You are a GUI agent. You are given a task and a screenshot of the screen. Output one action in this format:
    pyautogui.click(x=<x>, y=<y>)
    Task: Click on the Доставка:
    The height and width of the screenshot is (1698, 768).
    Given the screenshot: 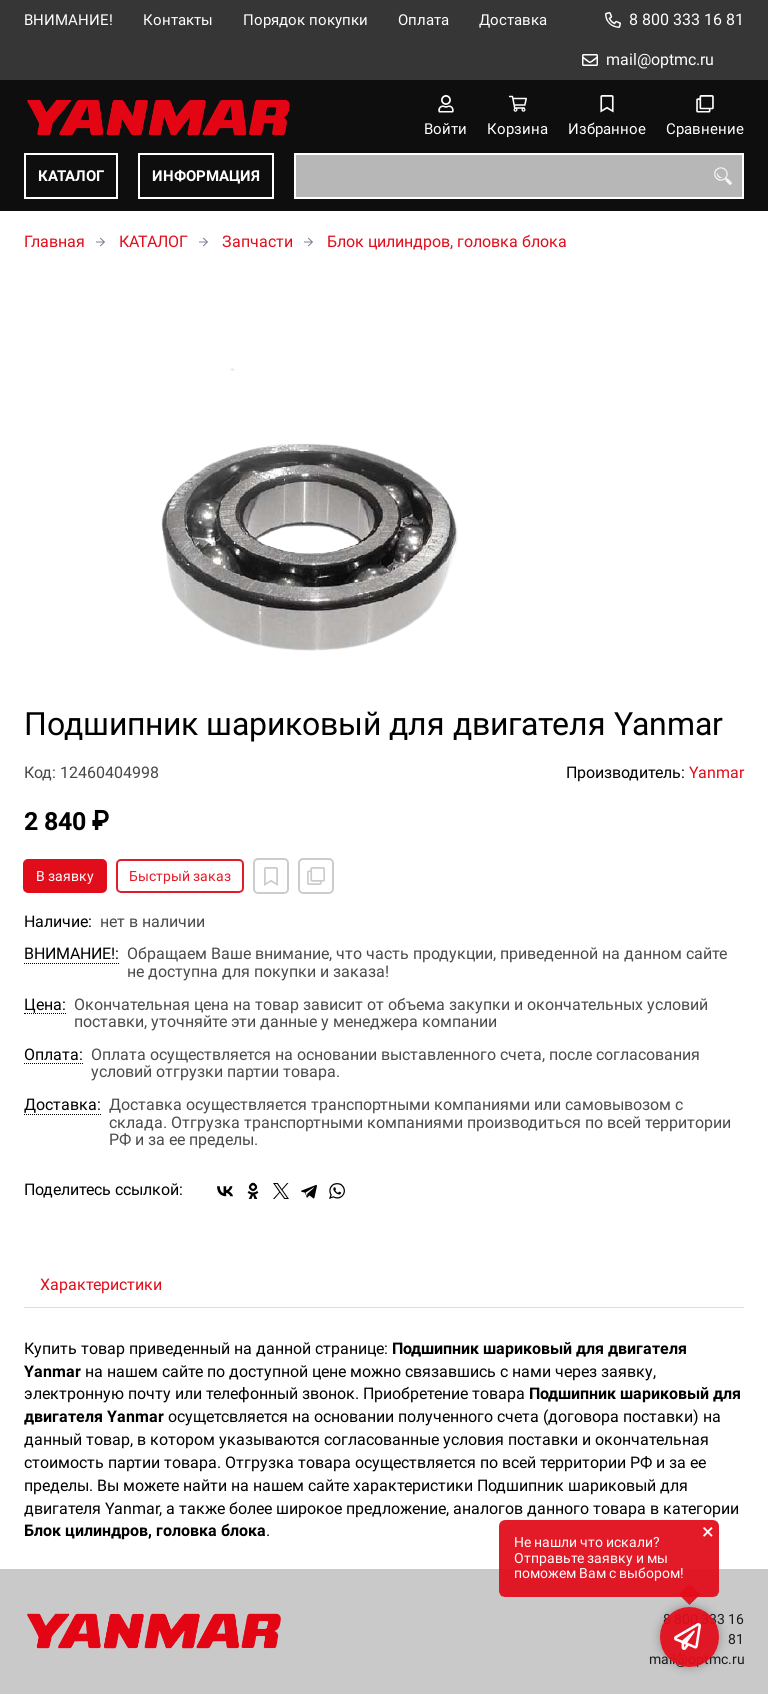 What is the action you would take?
    pyautogui.click(x=62, y=1105)
    